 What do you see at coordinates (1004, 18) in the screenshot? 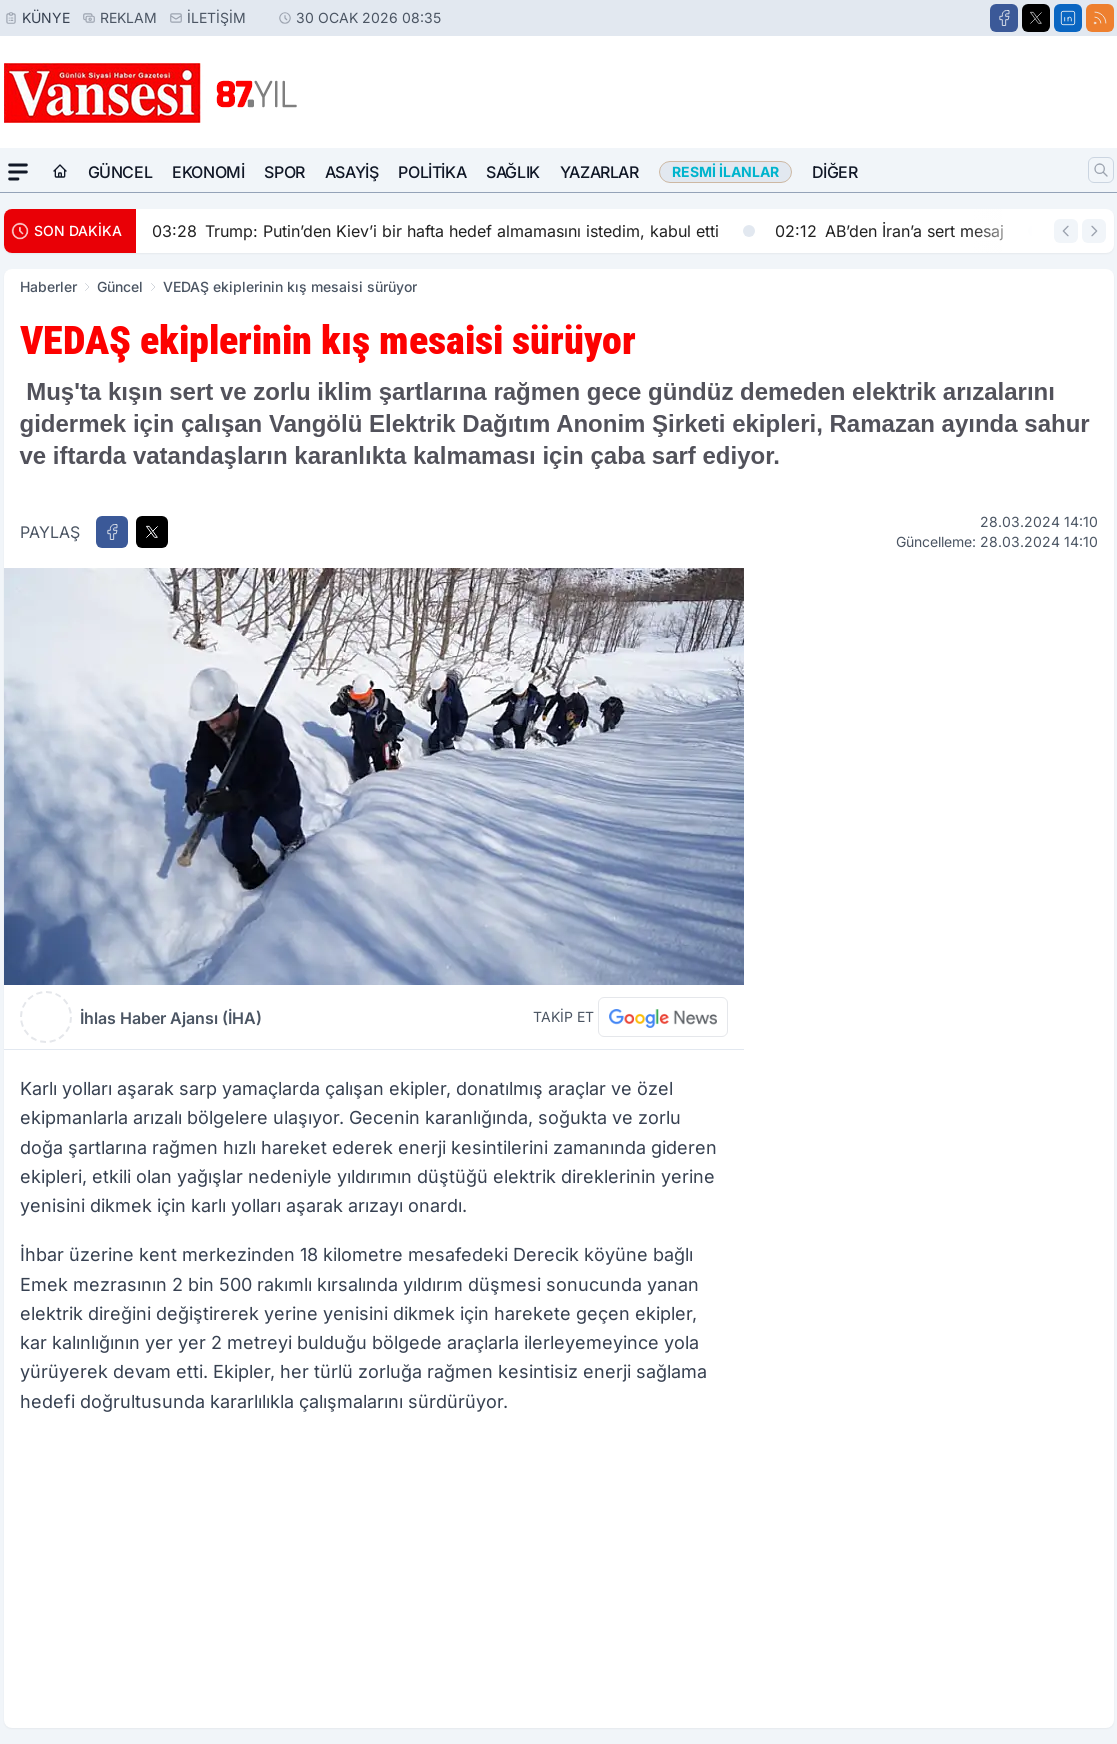
I see `[Facebook]` at bounding box center [1004, 18].